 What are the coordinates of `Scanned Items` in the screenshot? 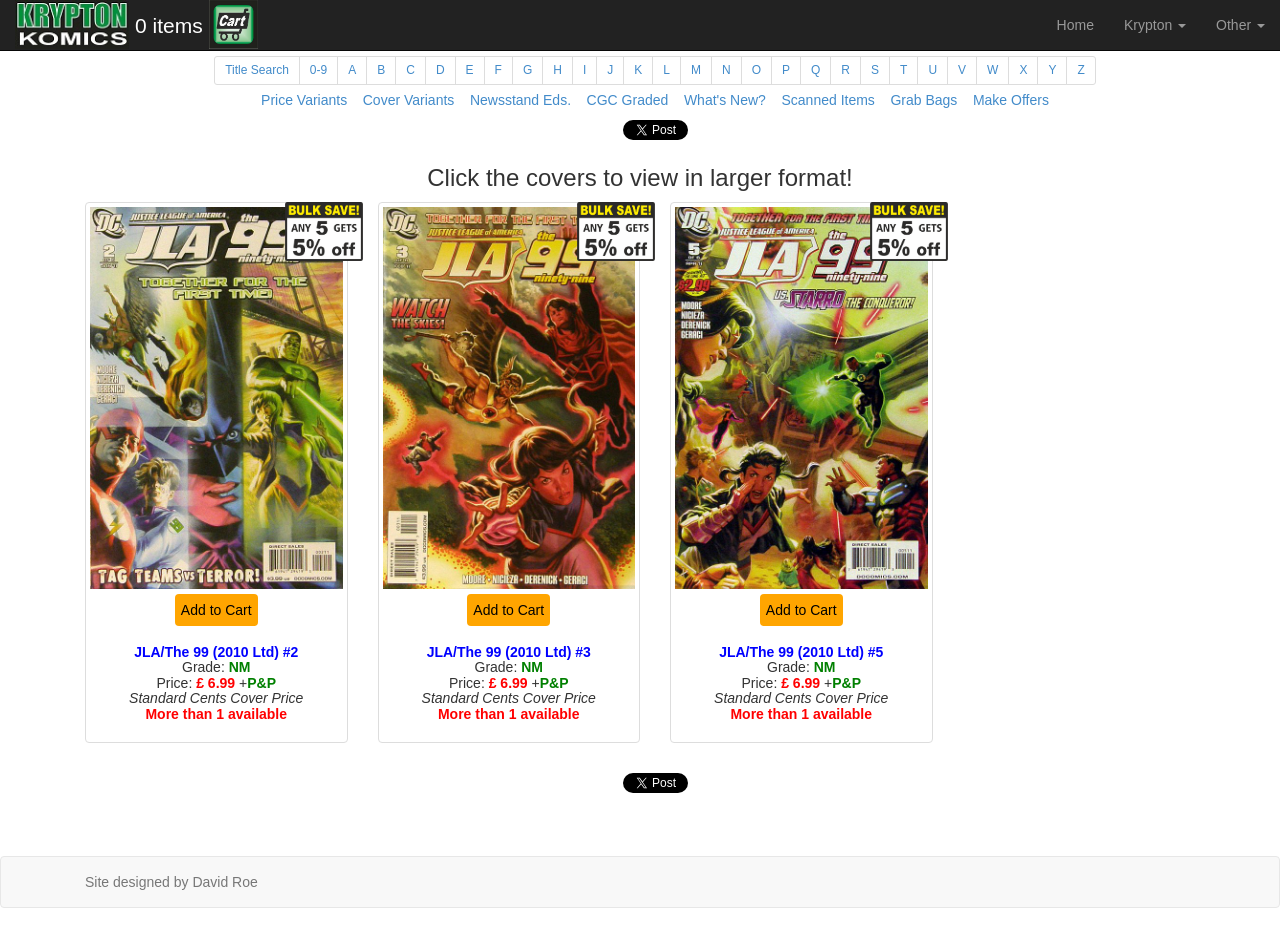 It's located at (827, 100).